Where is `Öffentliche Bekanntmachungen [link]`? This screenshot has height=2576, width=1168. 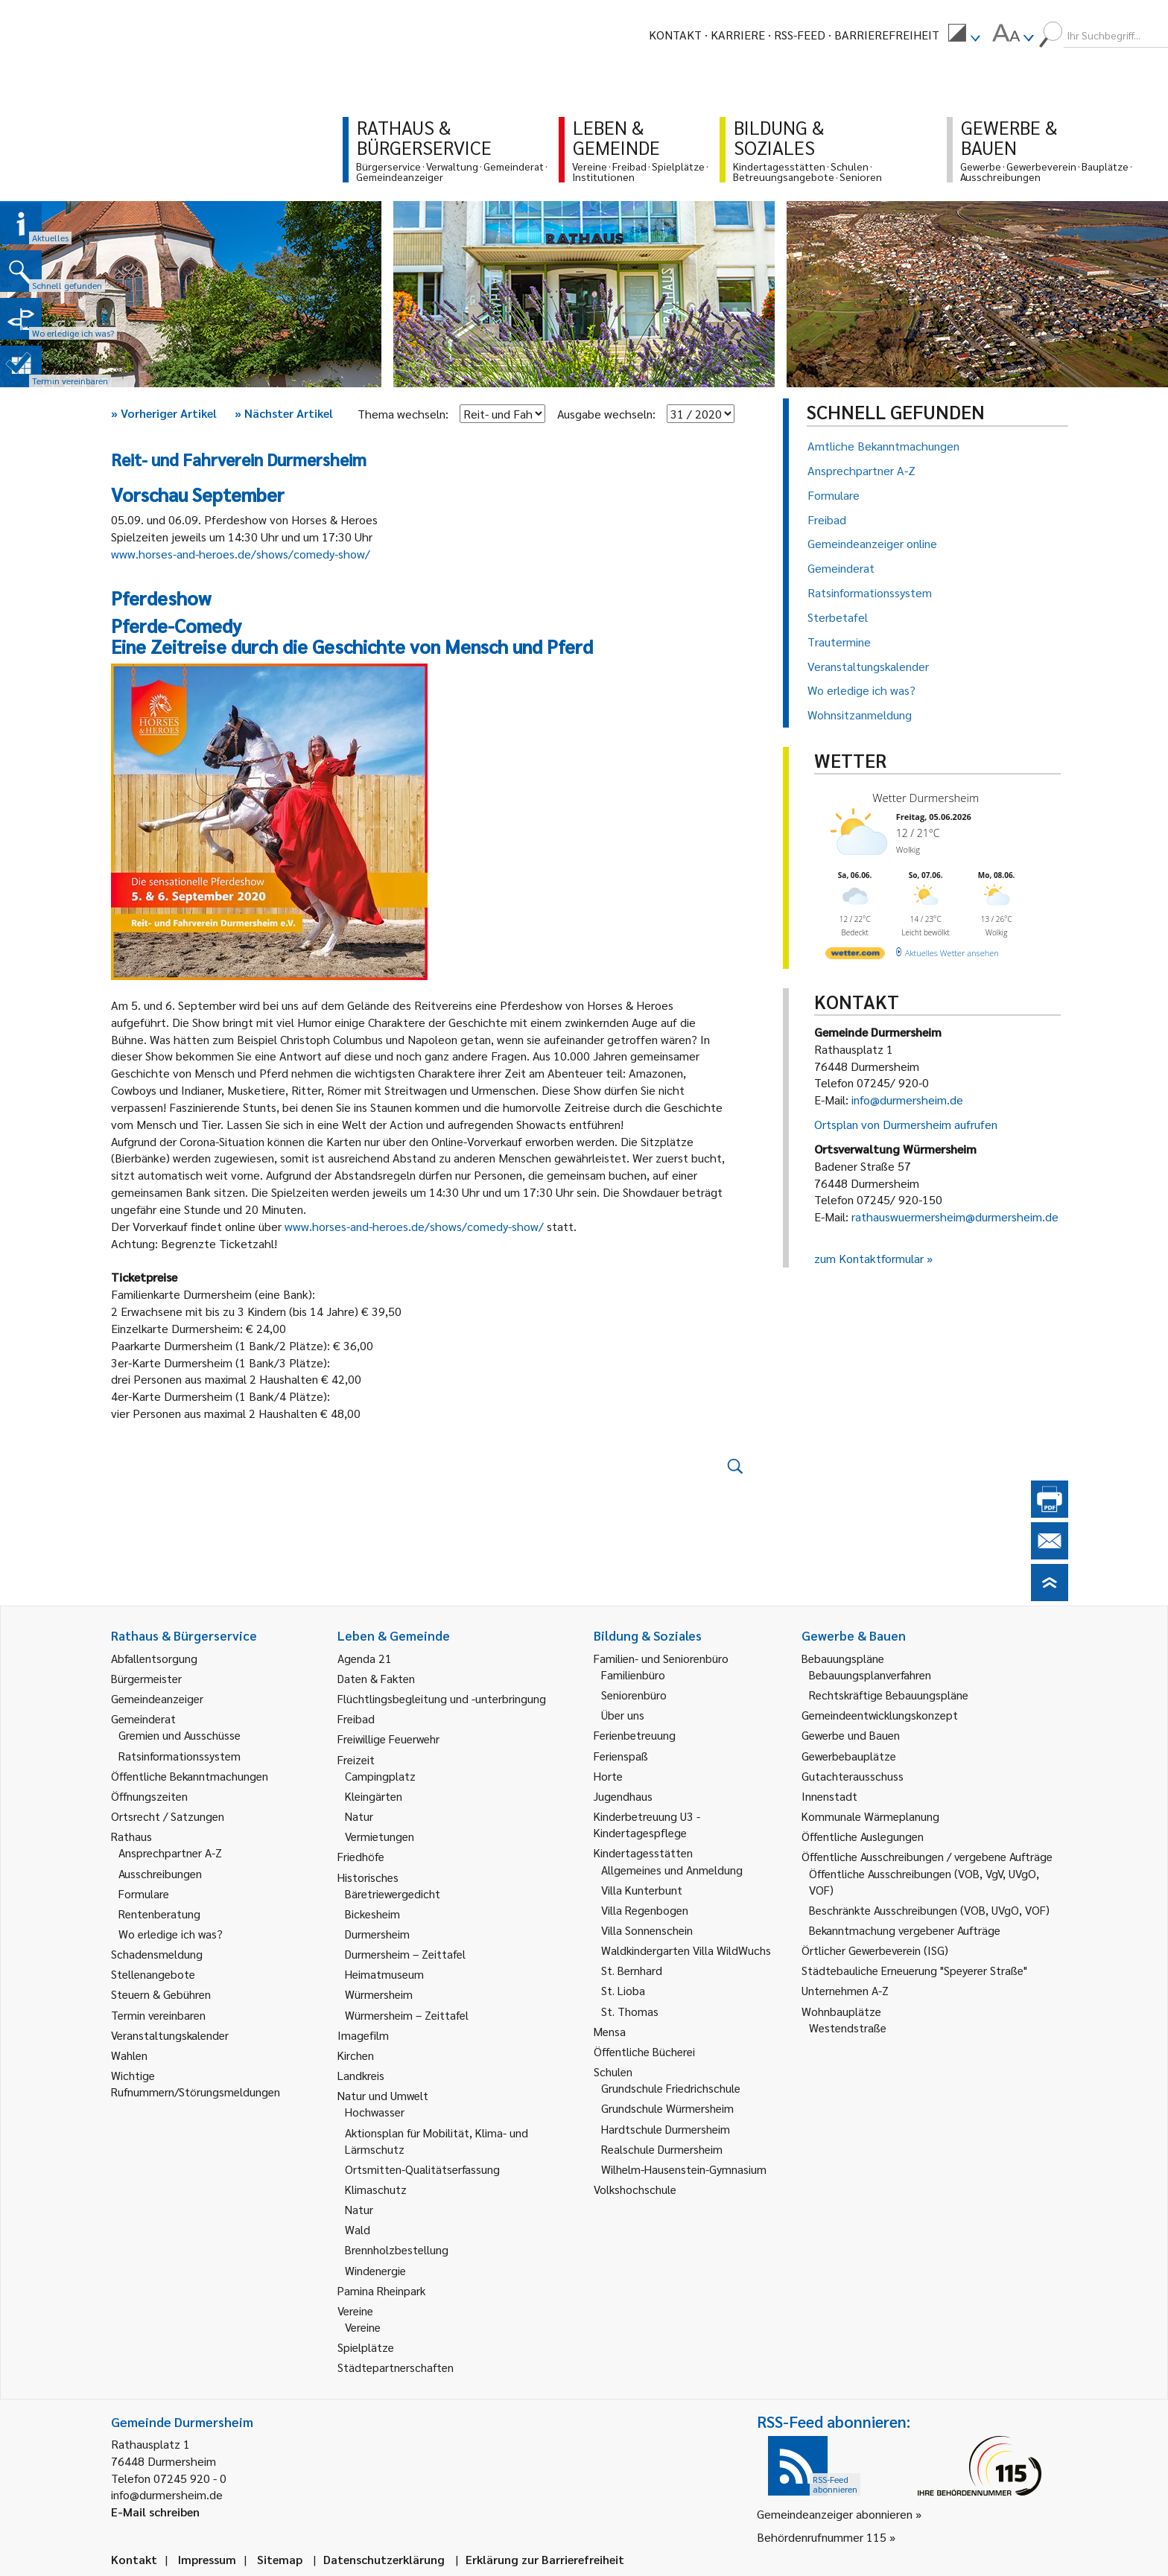 Öffentliche Bekanntmachungen [link] is located at coordinates (189, 1776).